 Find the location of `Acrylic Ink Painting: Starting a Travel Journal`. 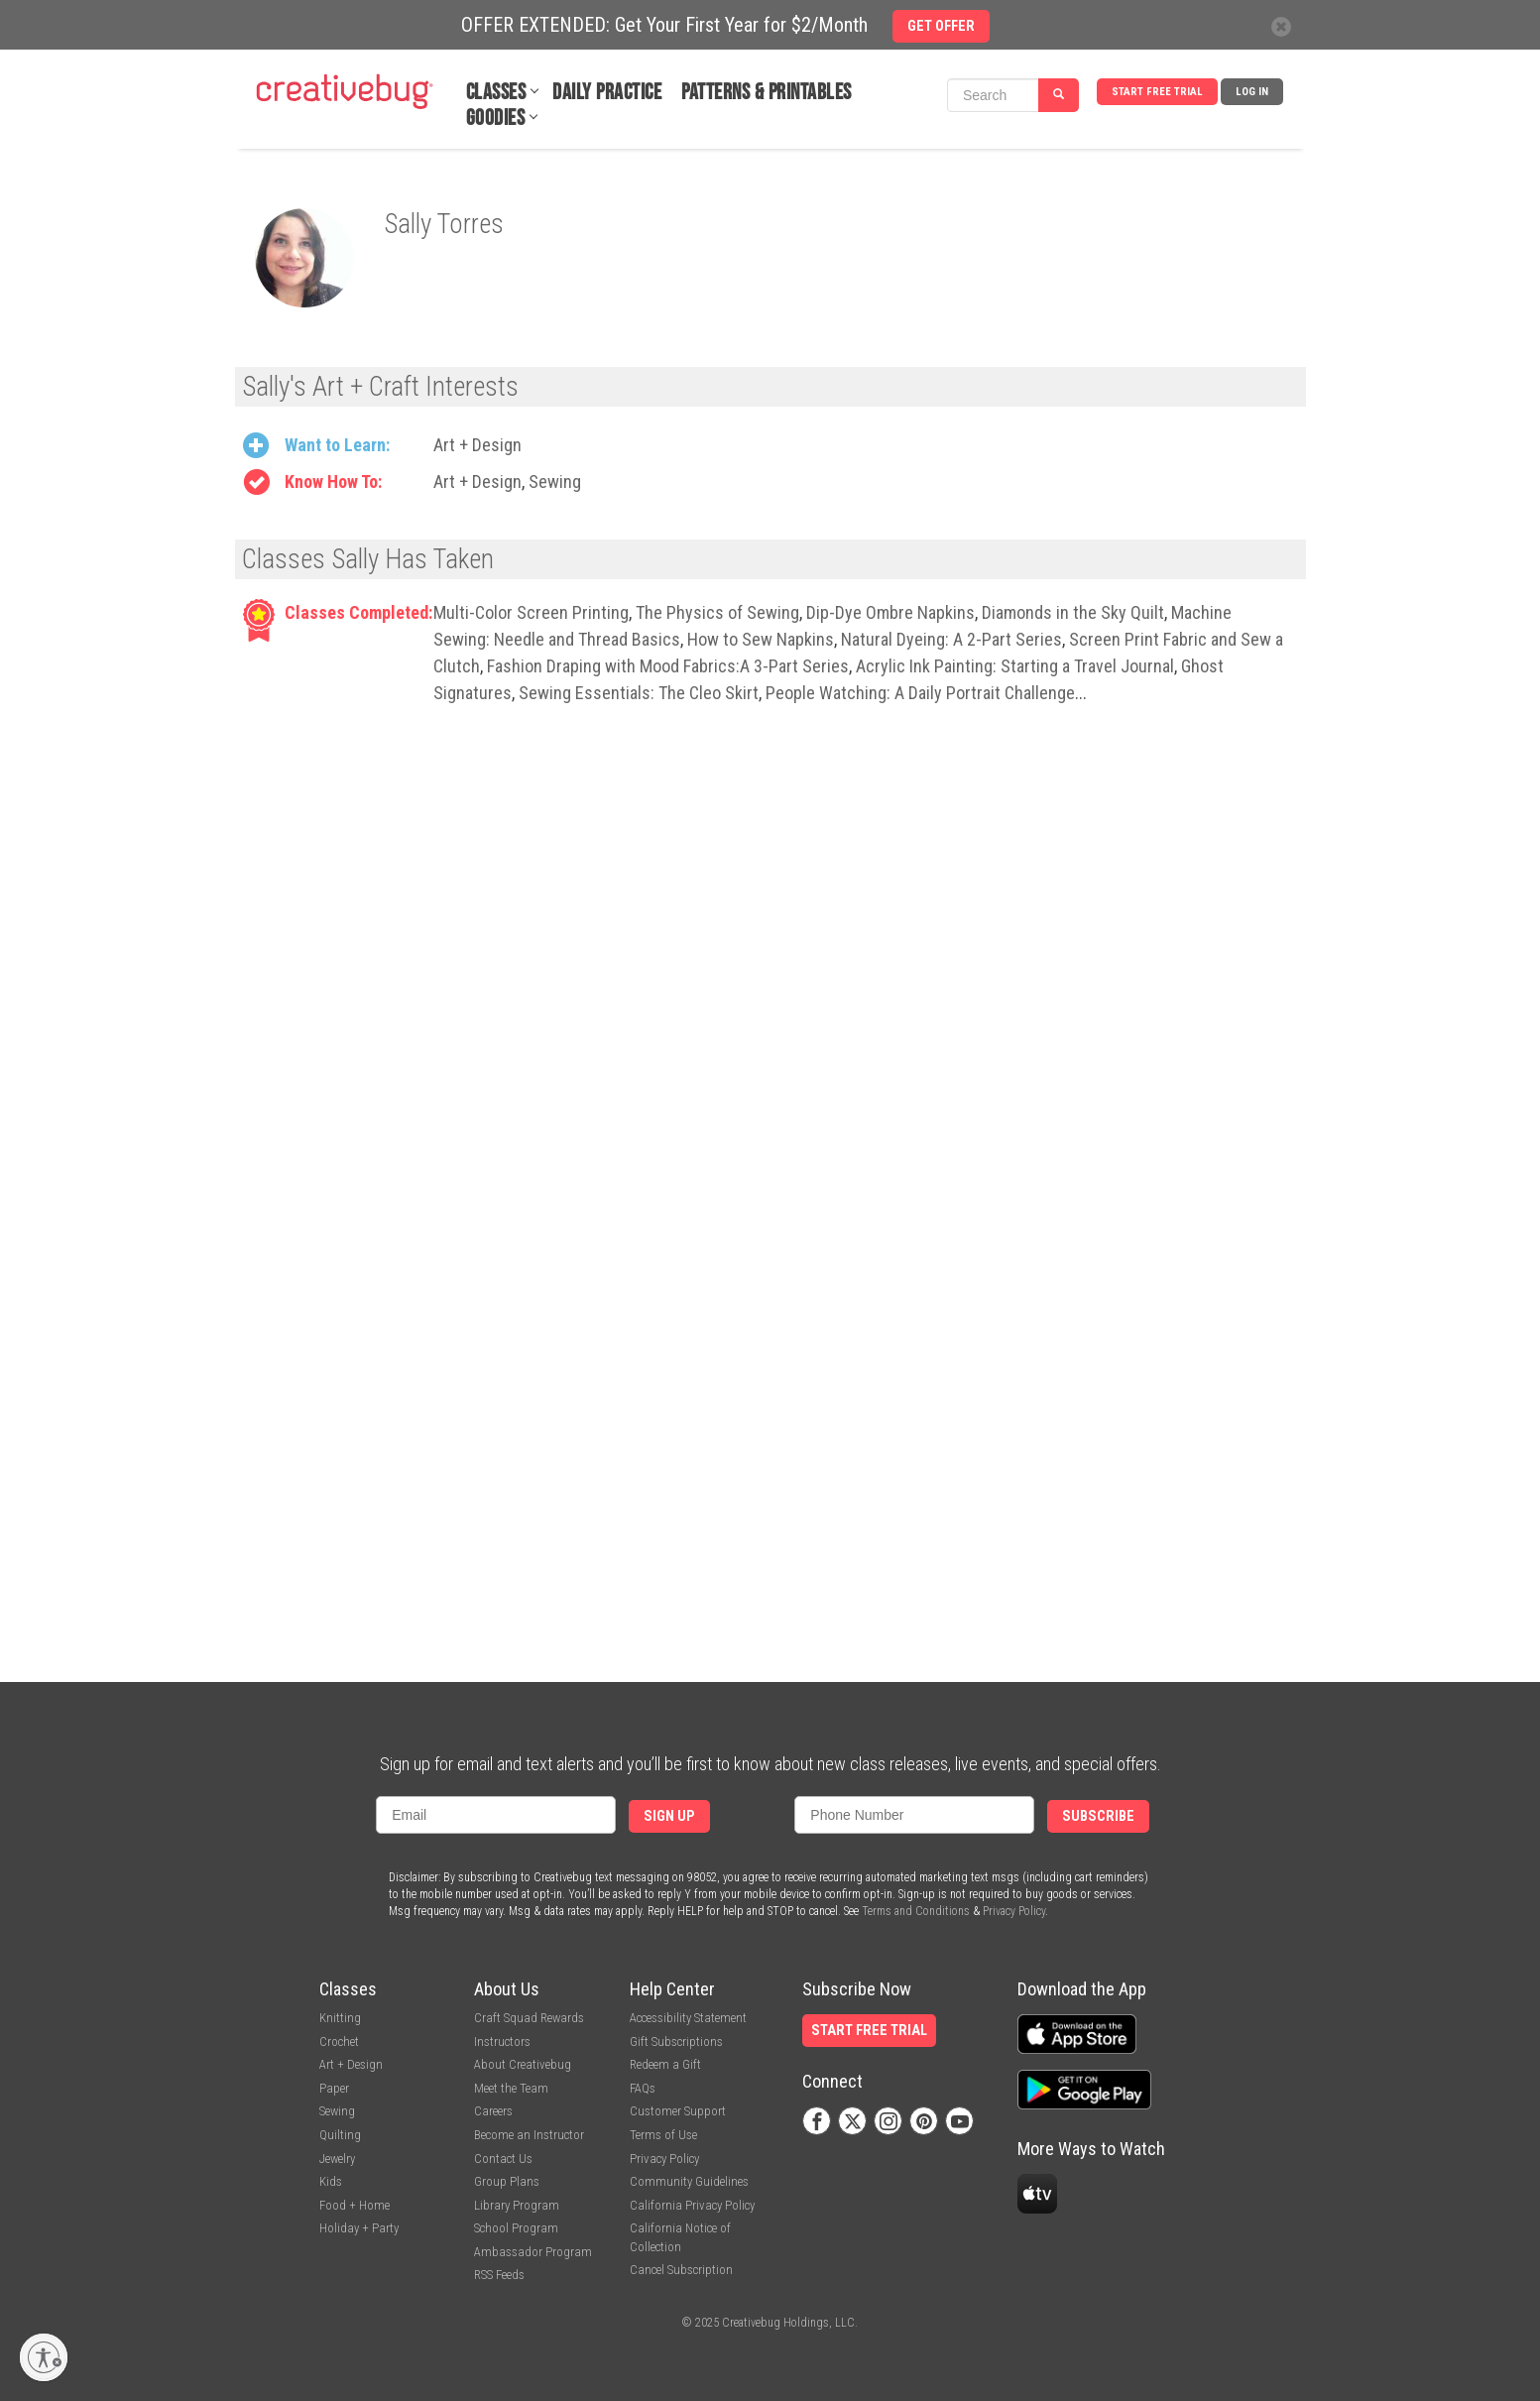

Acrylic Ink Painting: Starting a Travel Journal is located at coordinates (1015, 666).